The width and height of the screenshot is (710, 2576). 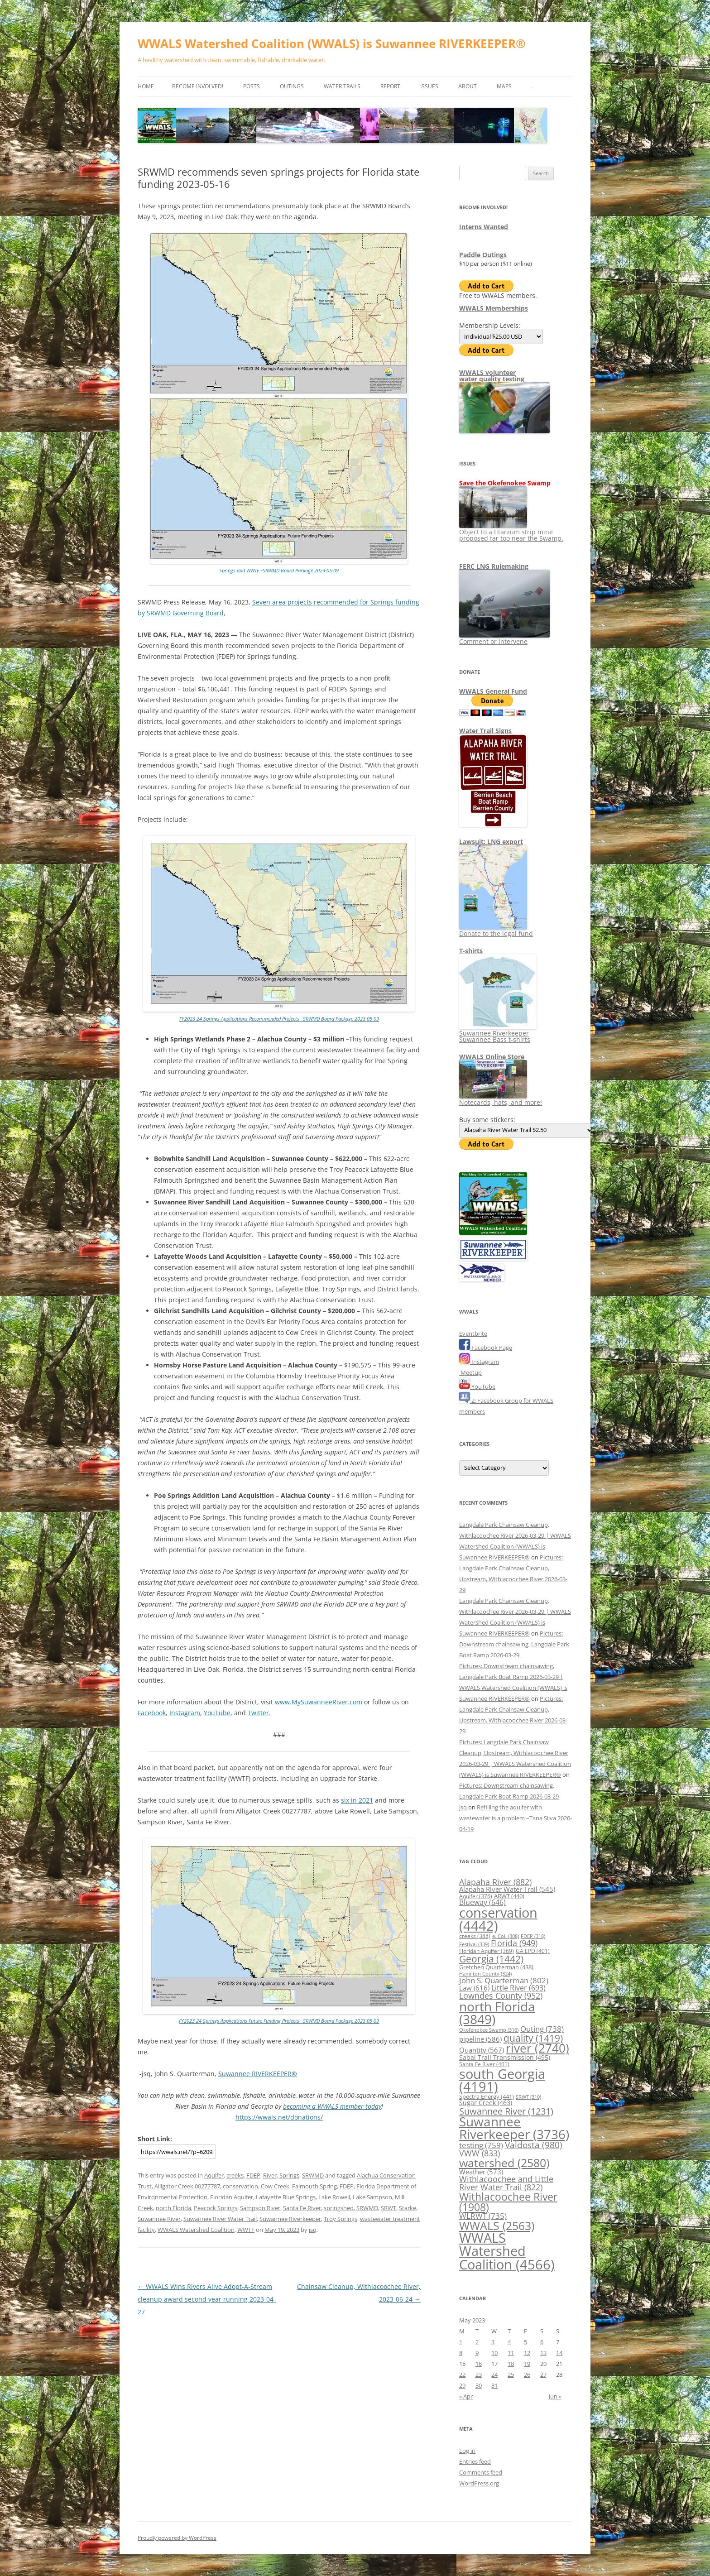 What do you see at coordinates (488, 2029) in the screenshot?
I see `Okefenokee Swamp [Okefenokee Swamp (316 items)]` at bounding box center [488, 2029].